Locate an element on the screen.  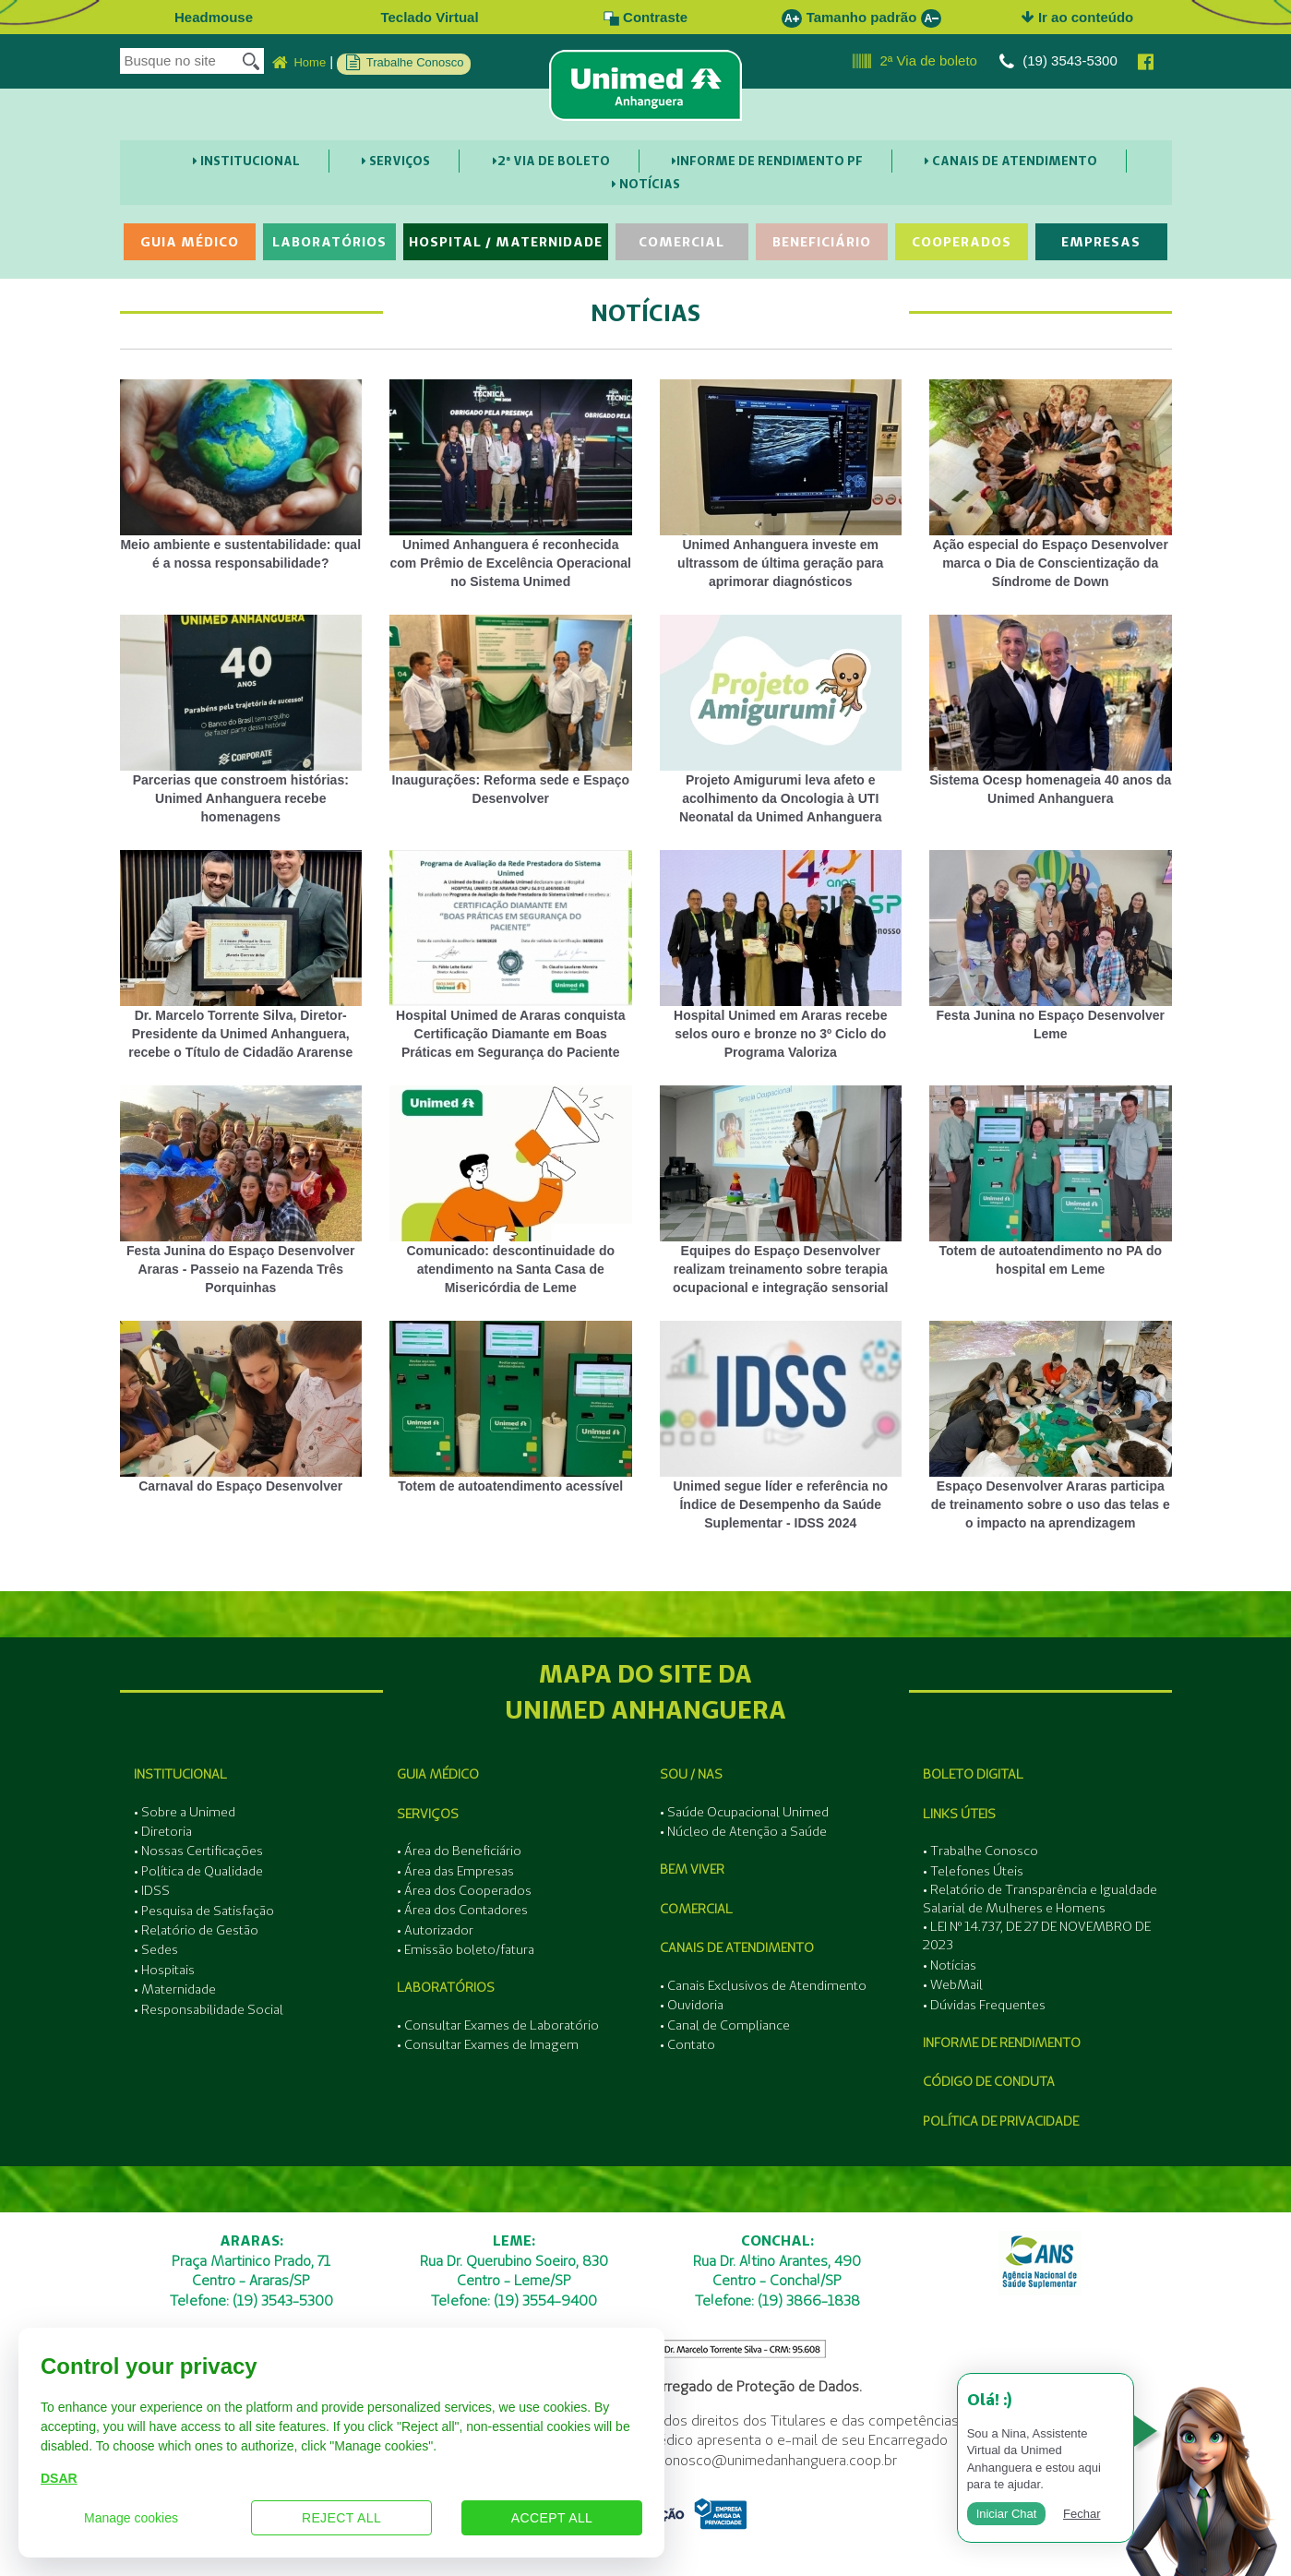
Espaço Desenvolver Araras participa de treinamento sobre o uso das telas e o impacto na aprendizagem is located at coordinates (1050, 1425).